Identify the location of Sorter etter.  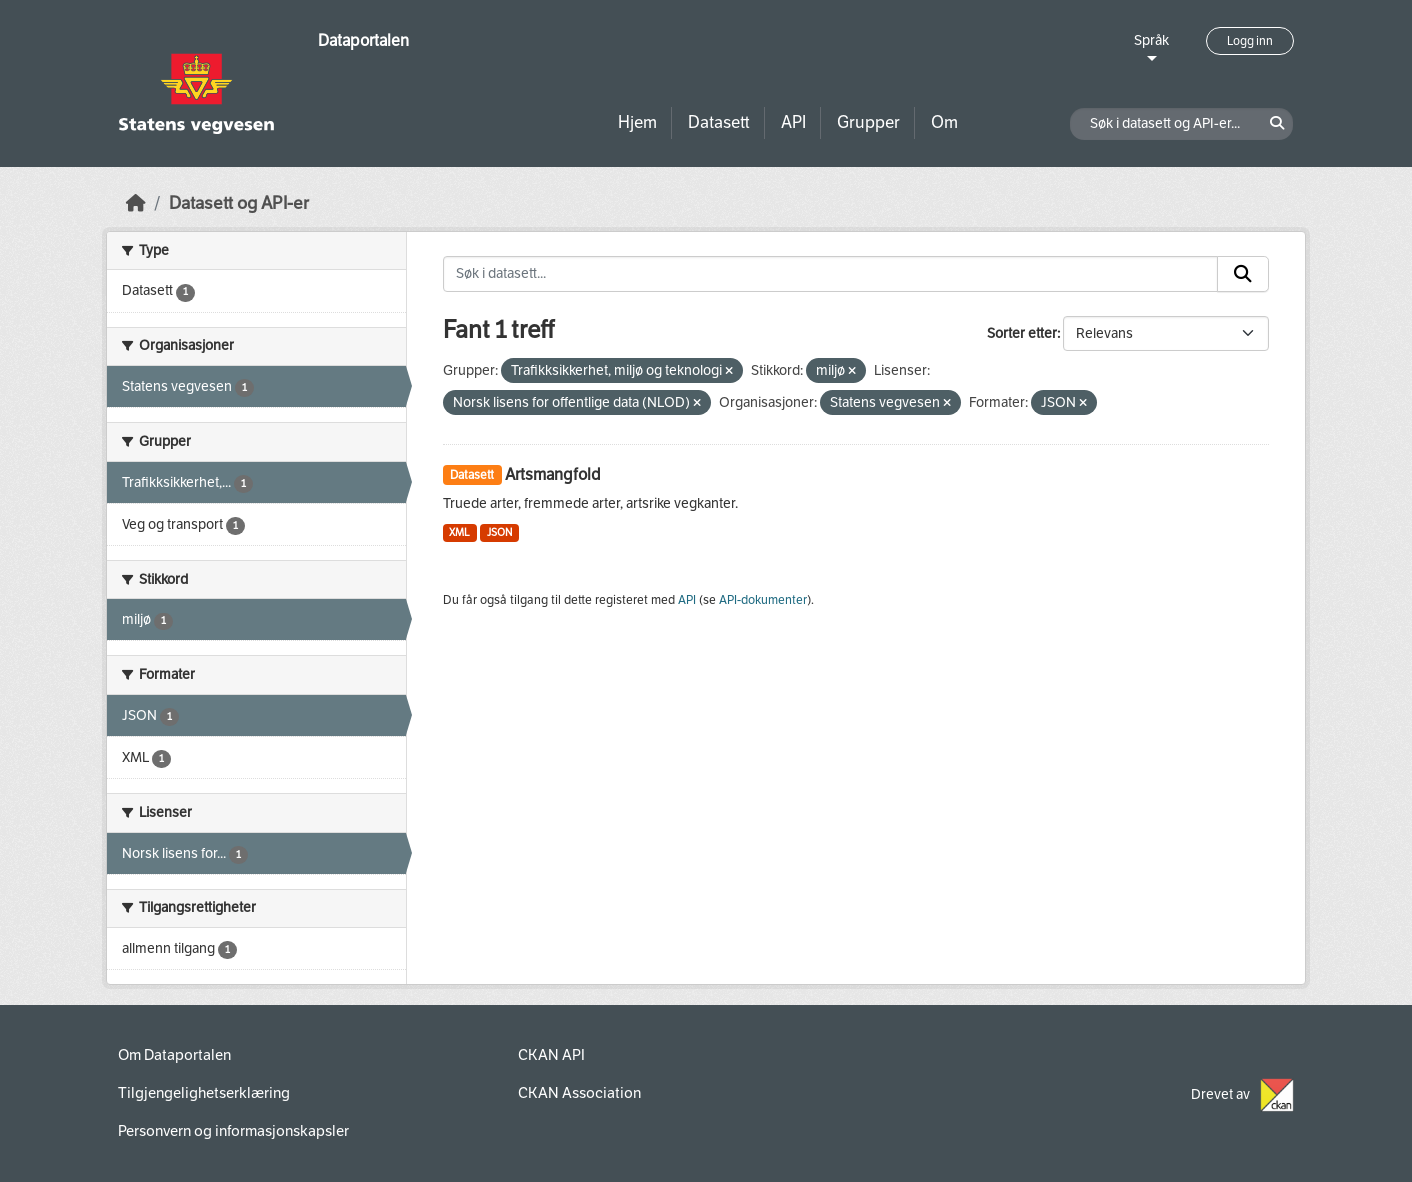
(1022, 333).